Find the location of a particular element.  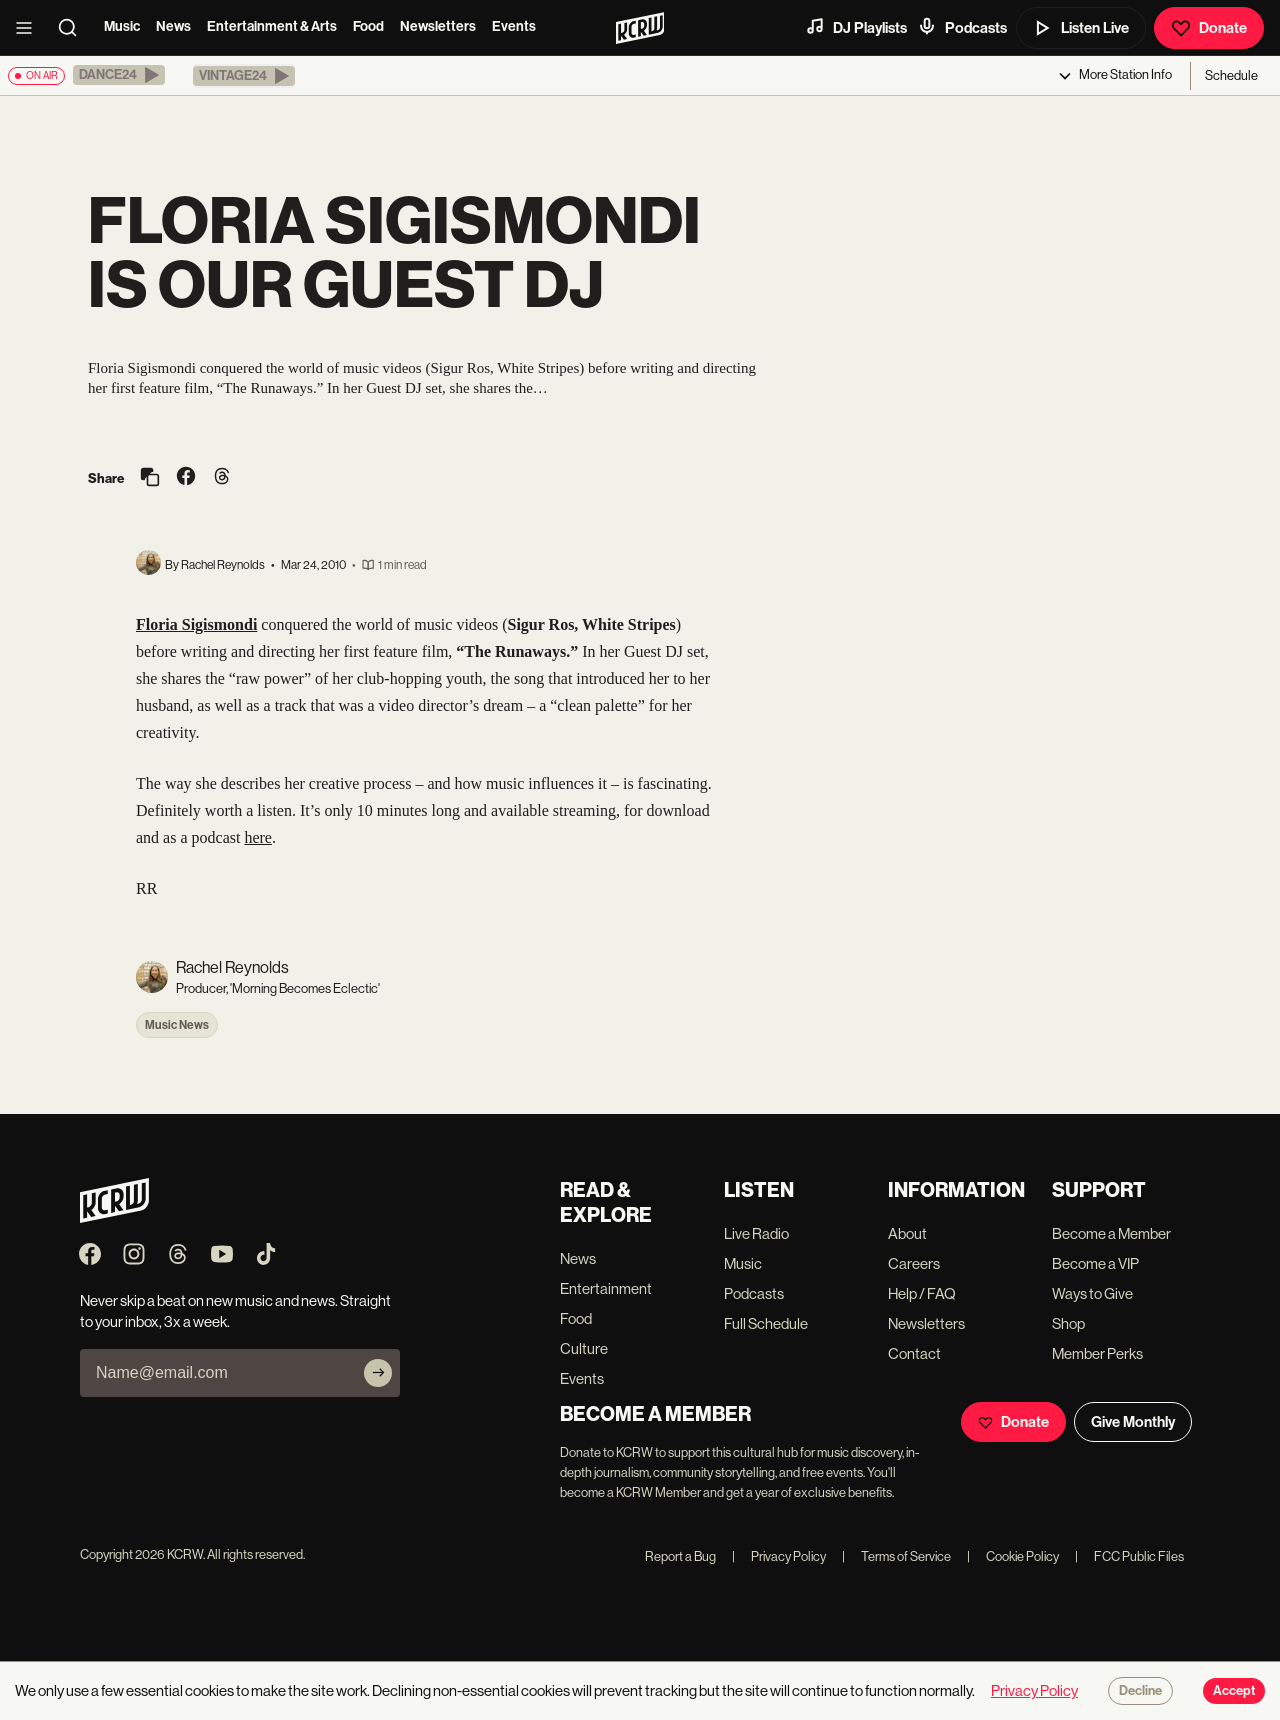

Listen Live is located at coordinates (1081, 28).